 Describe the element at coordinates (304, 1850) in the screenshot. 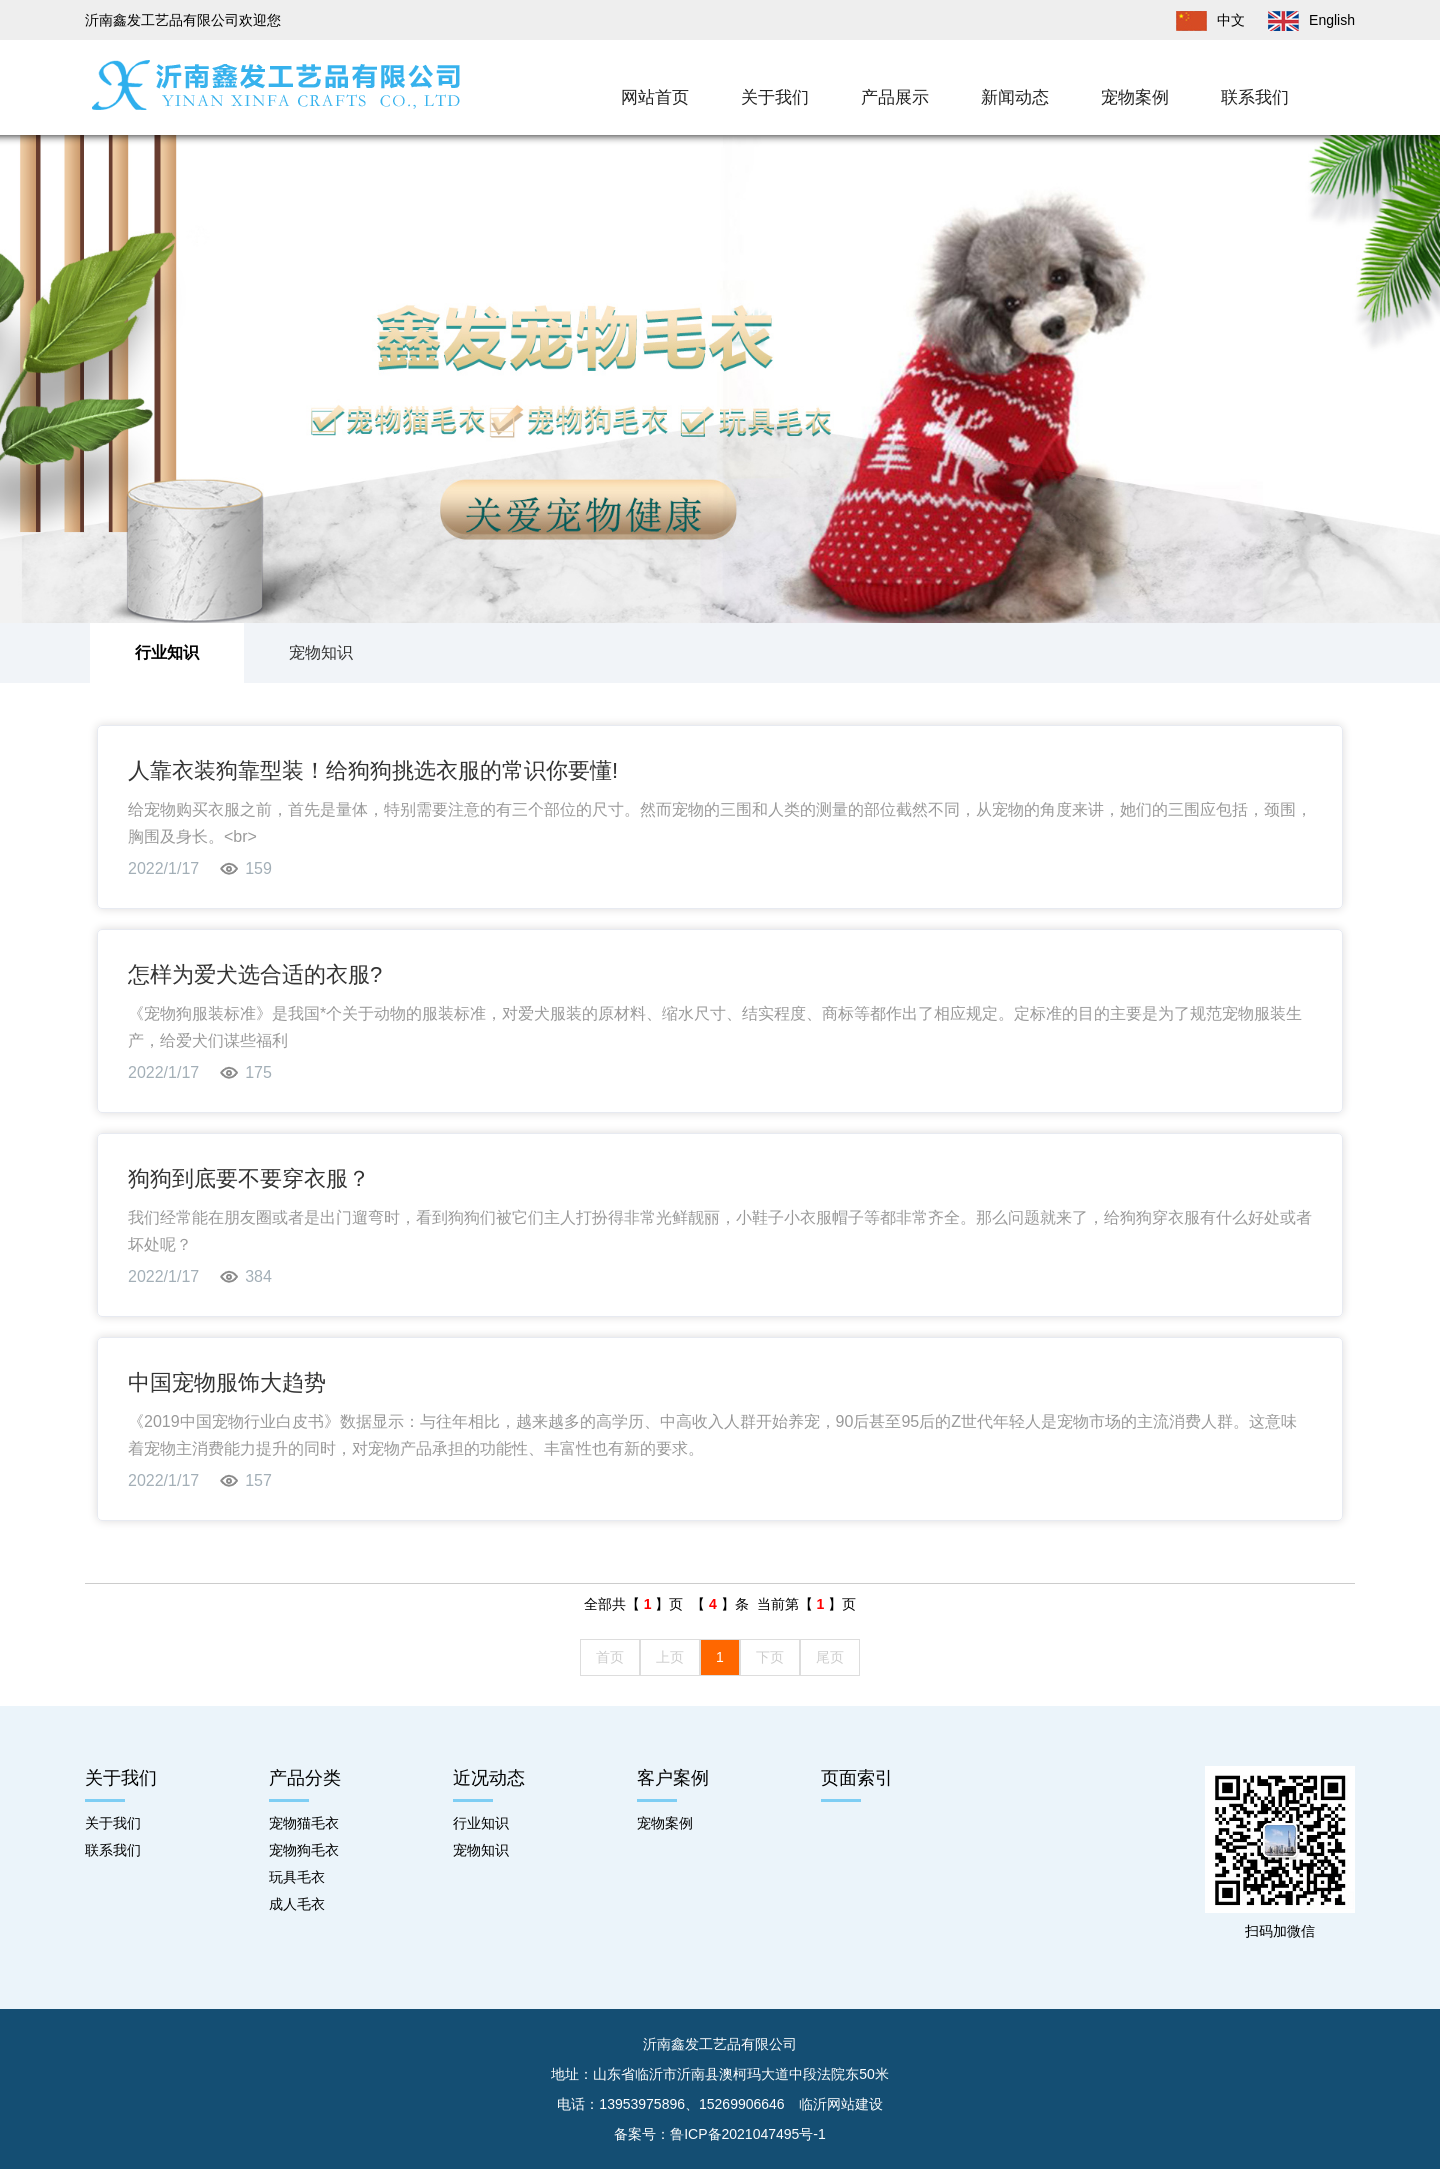

I see `宠物狗毛衣` at that location.